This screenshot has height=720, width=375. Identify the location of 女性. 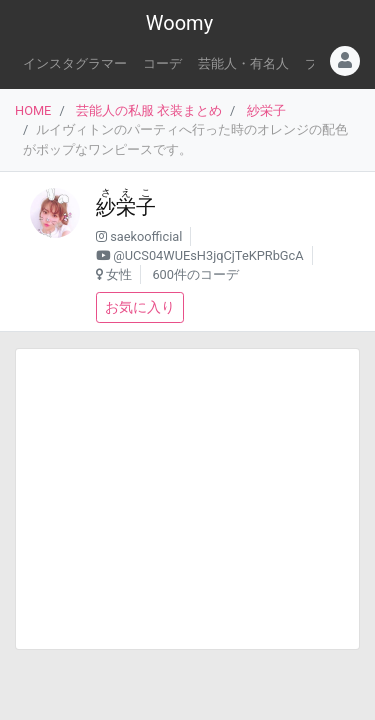
(119, 274).